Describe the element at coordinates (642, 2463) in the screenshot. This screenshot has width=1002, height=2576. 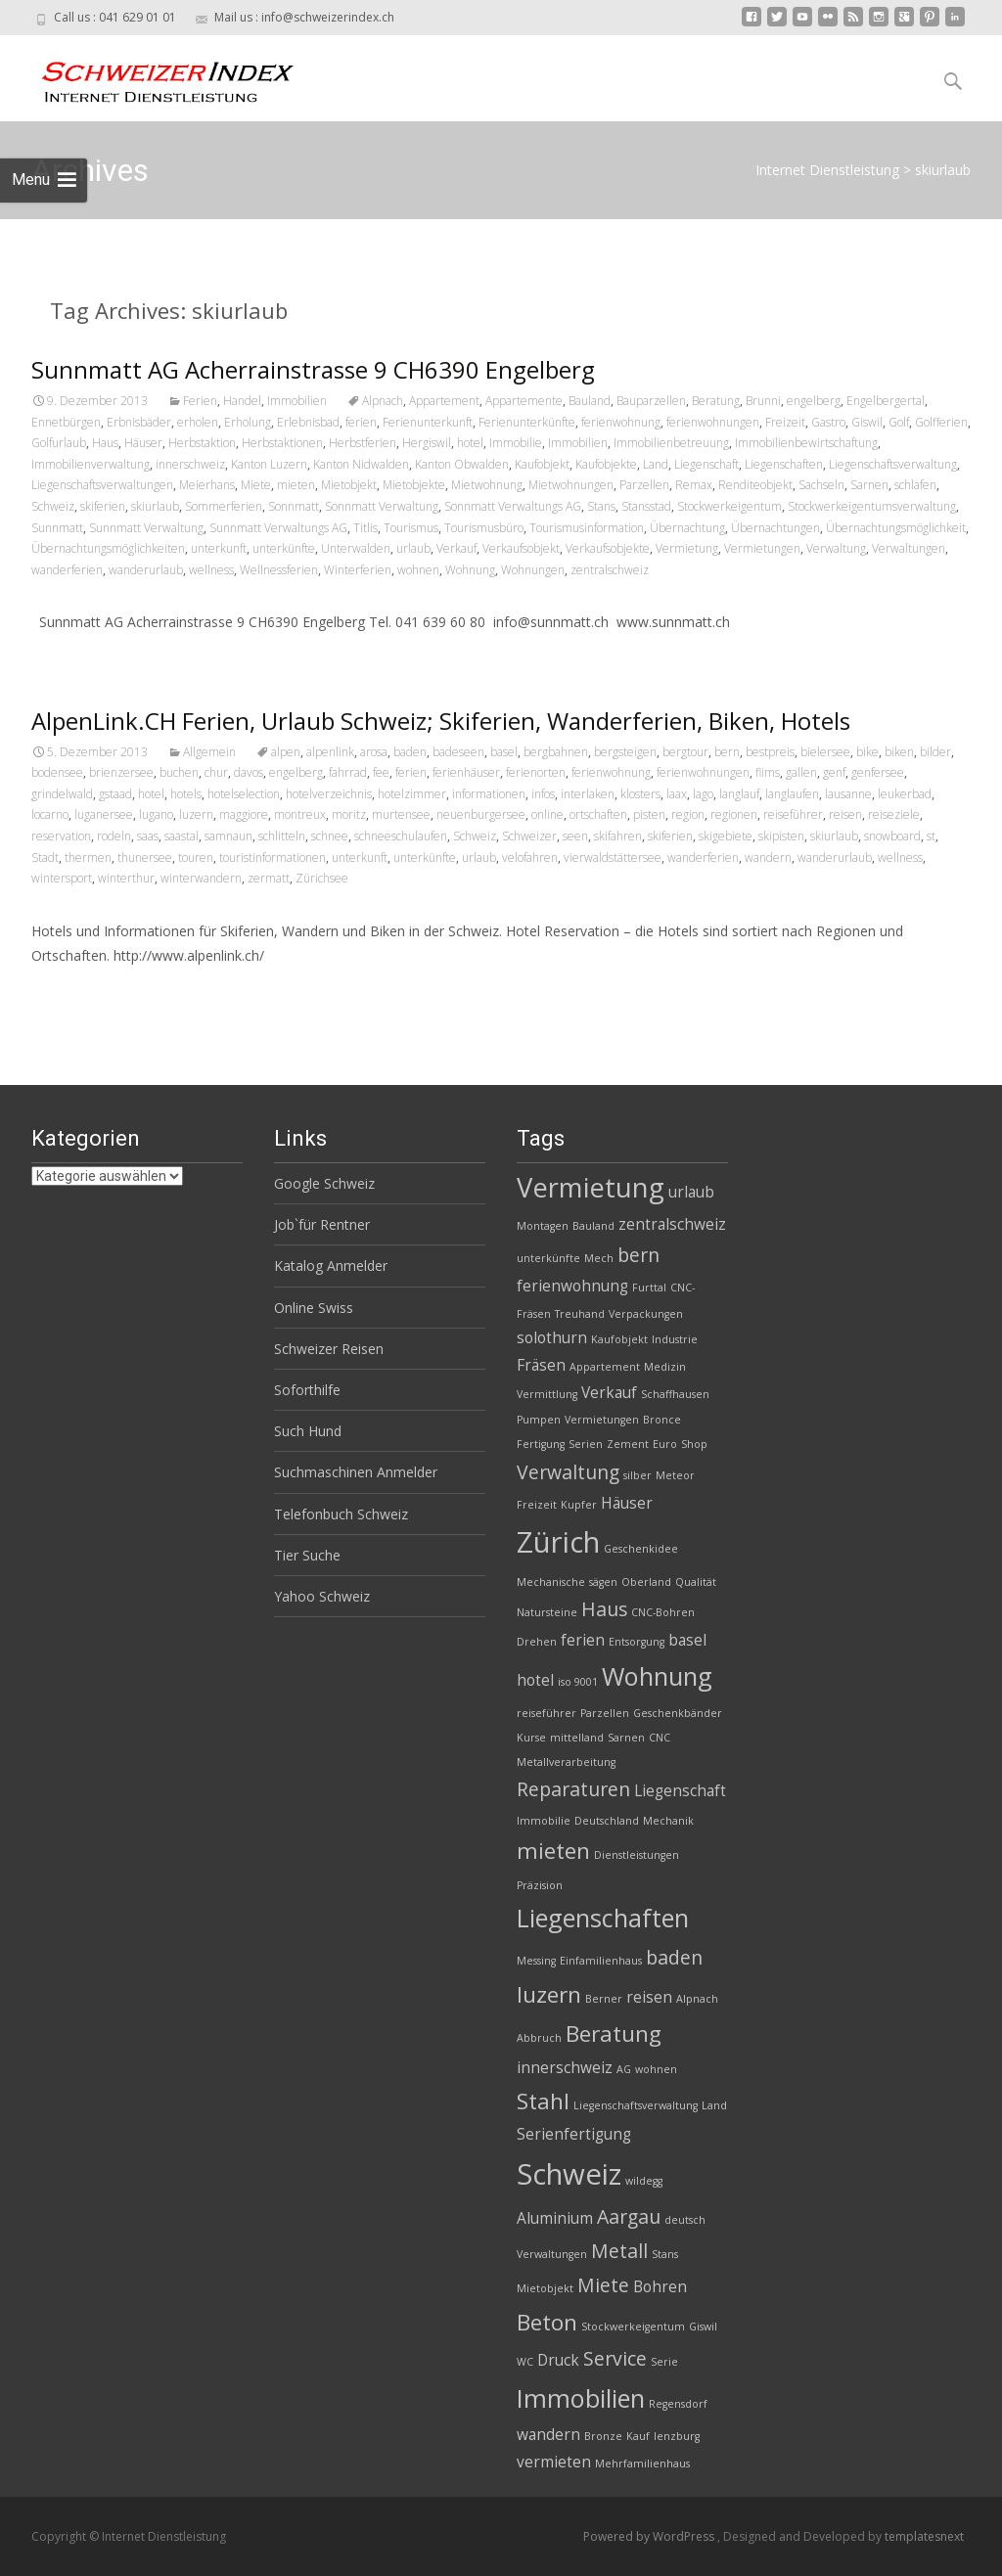
I see `Mehrfamilienhaus [Mehrfamilienhaus (2 Einträge)]` at that location.